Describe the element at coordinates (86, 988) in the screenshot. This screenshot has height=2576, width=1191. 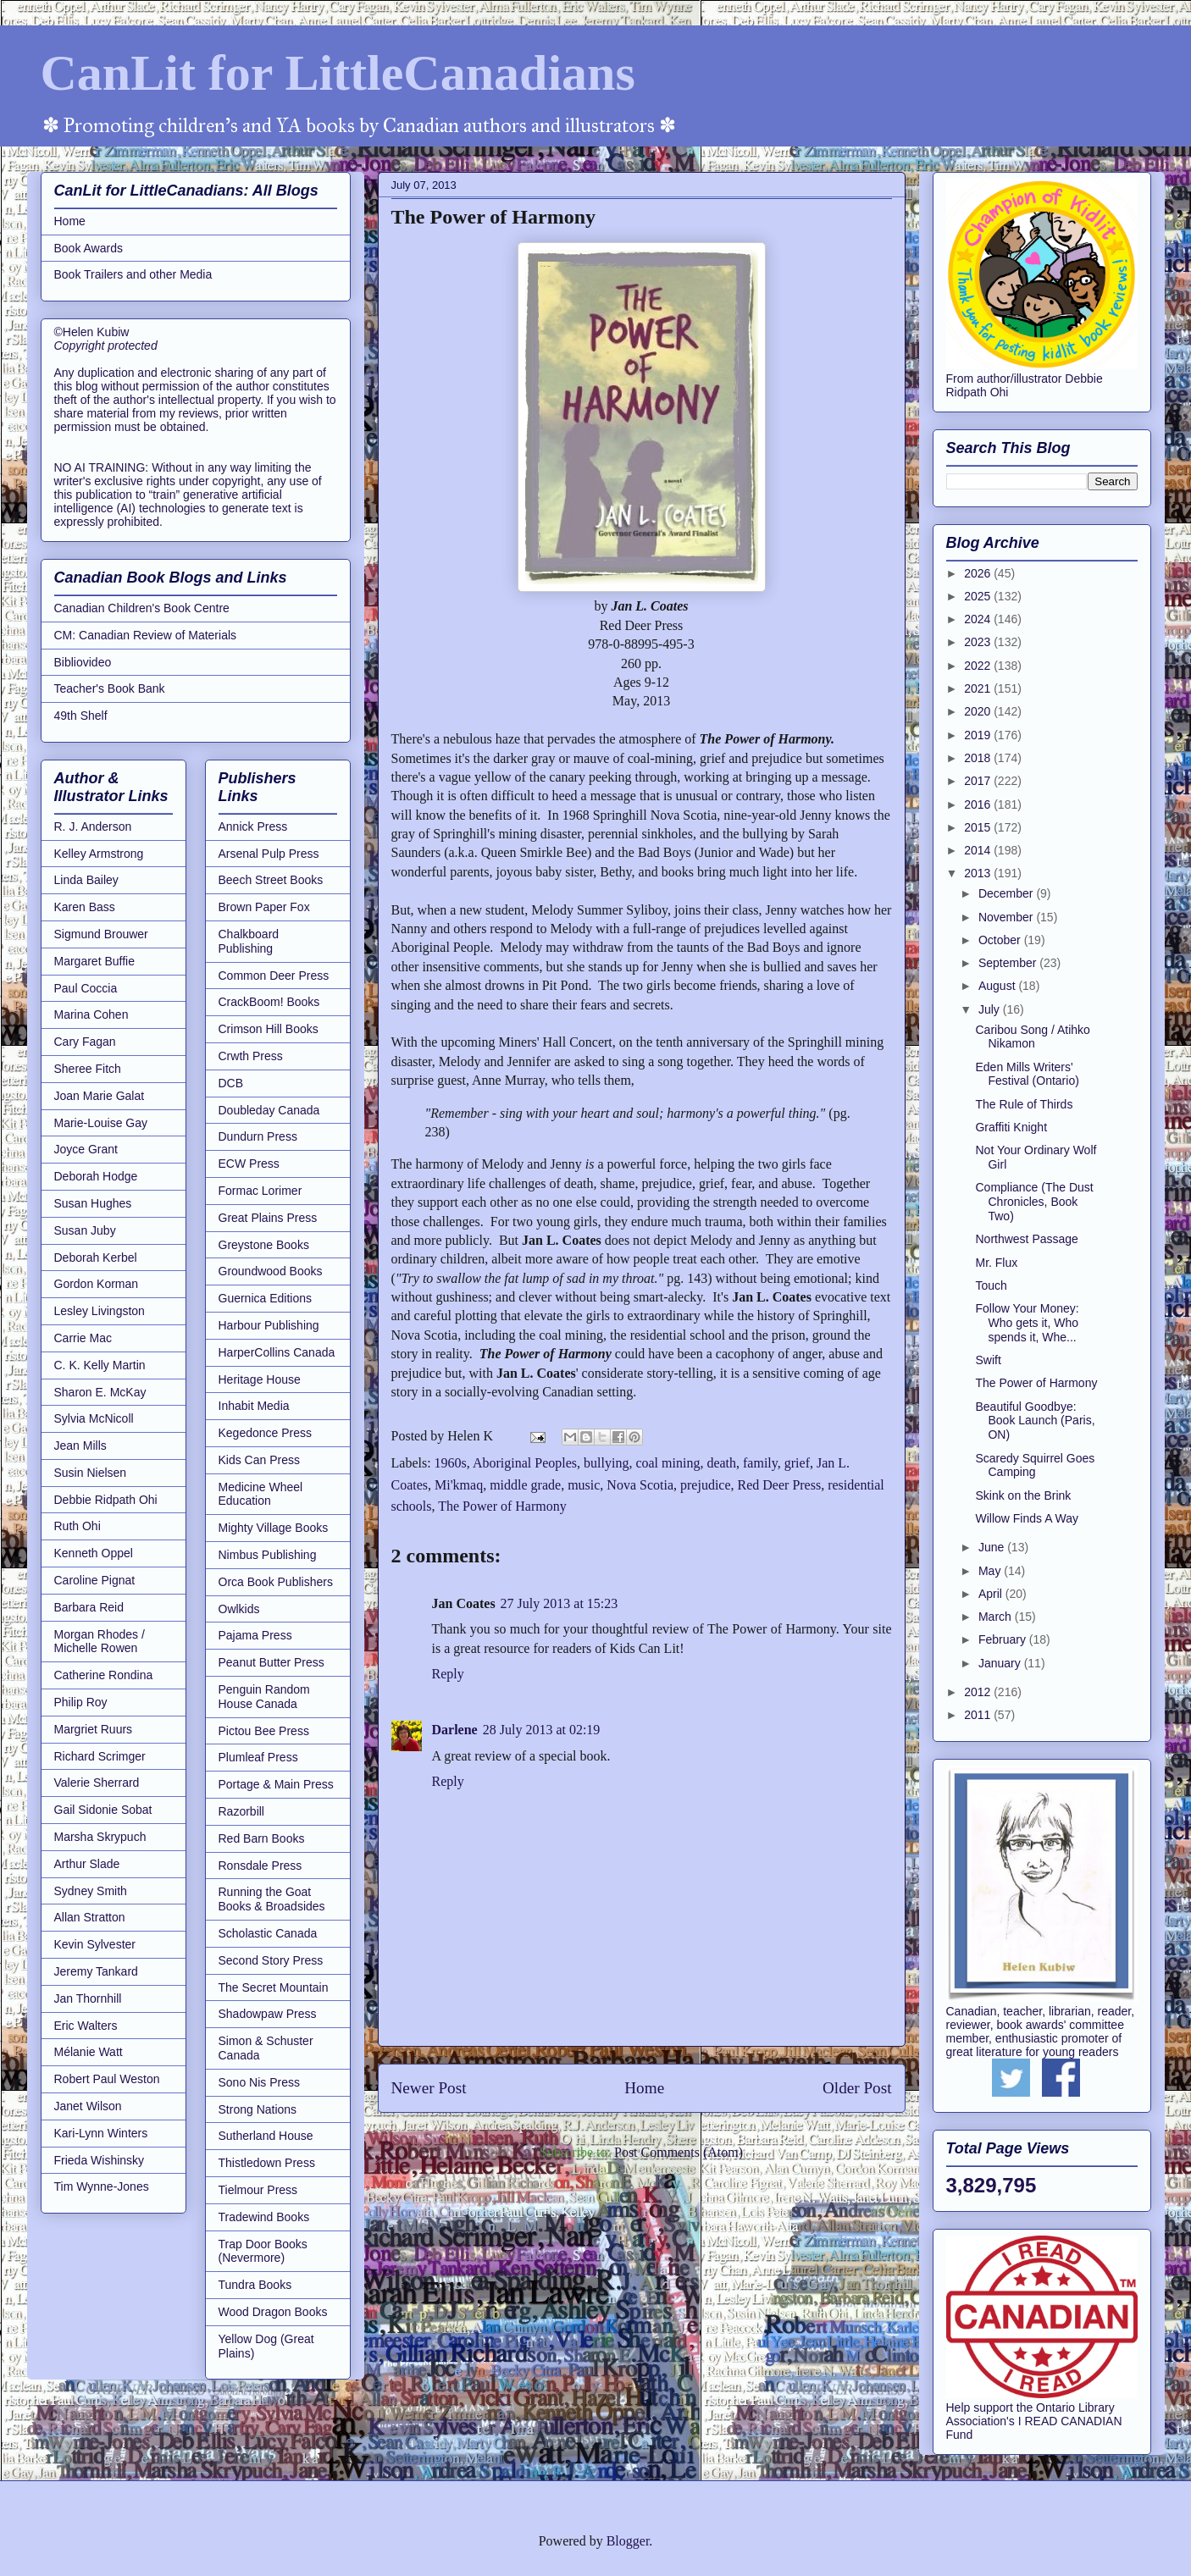
I see `Paul Coccia` at that location.